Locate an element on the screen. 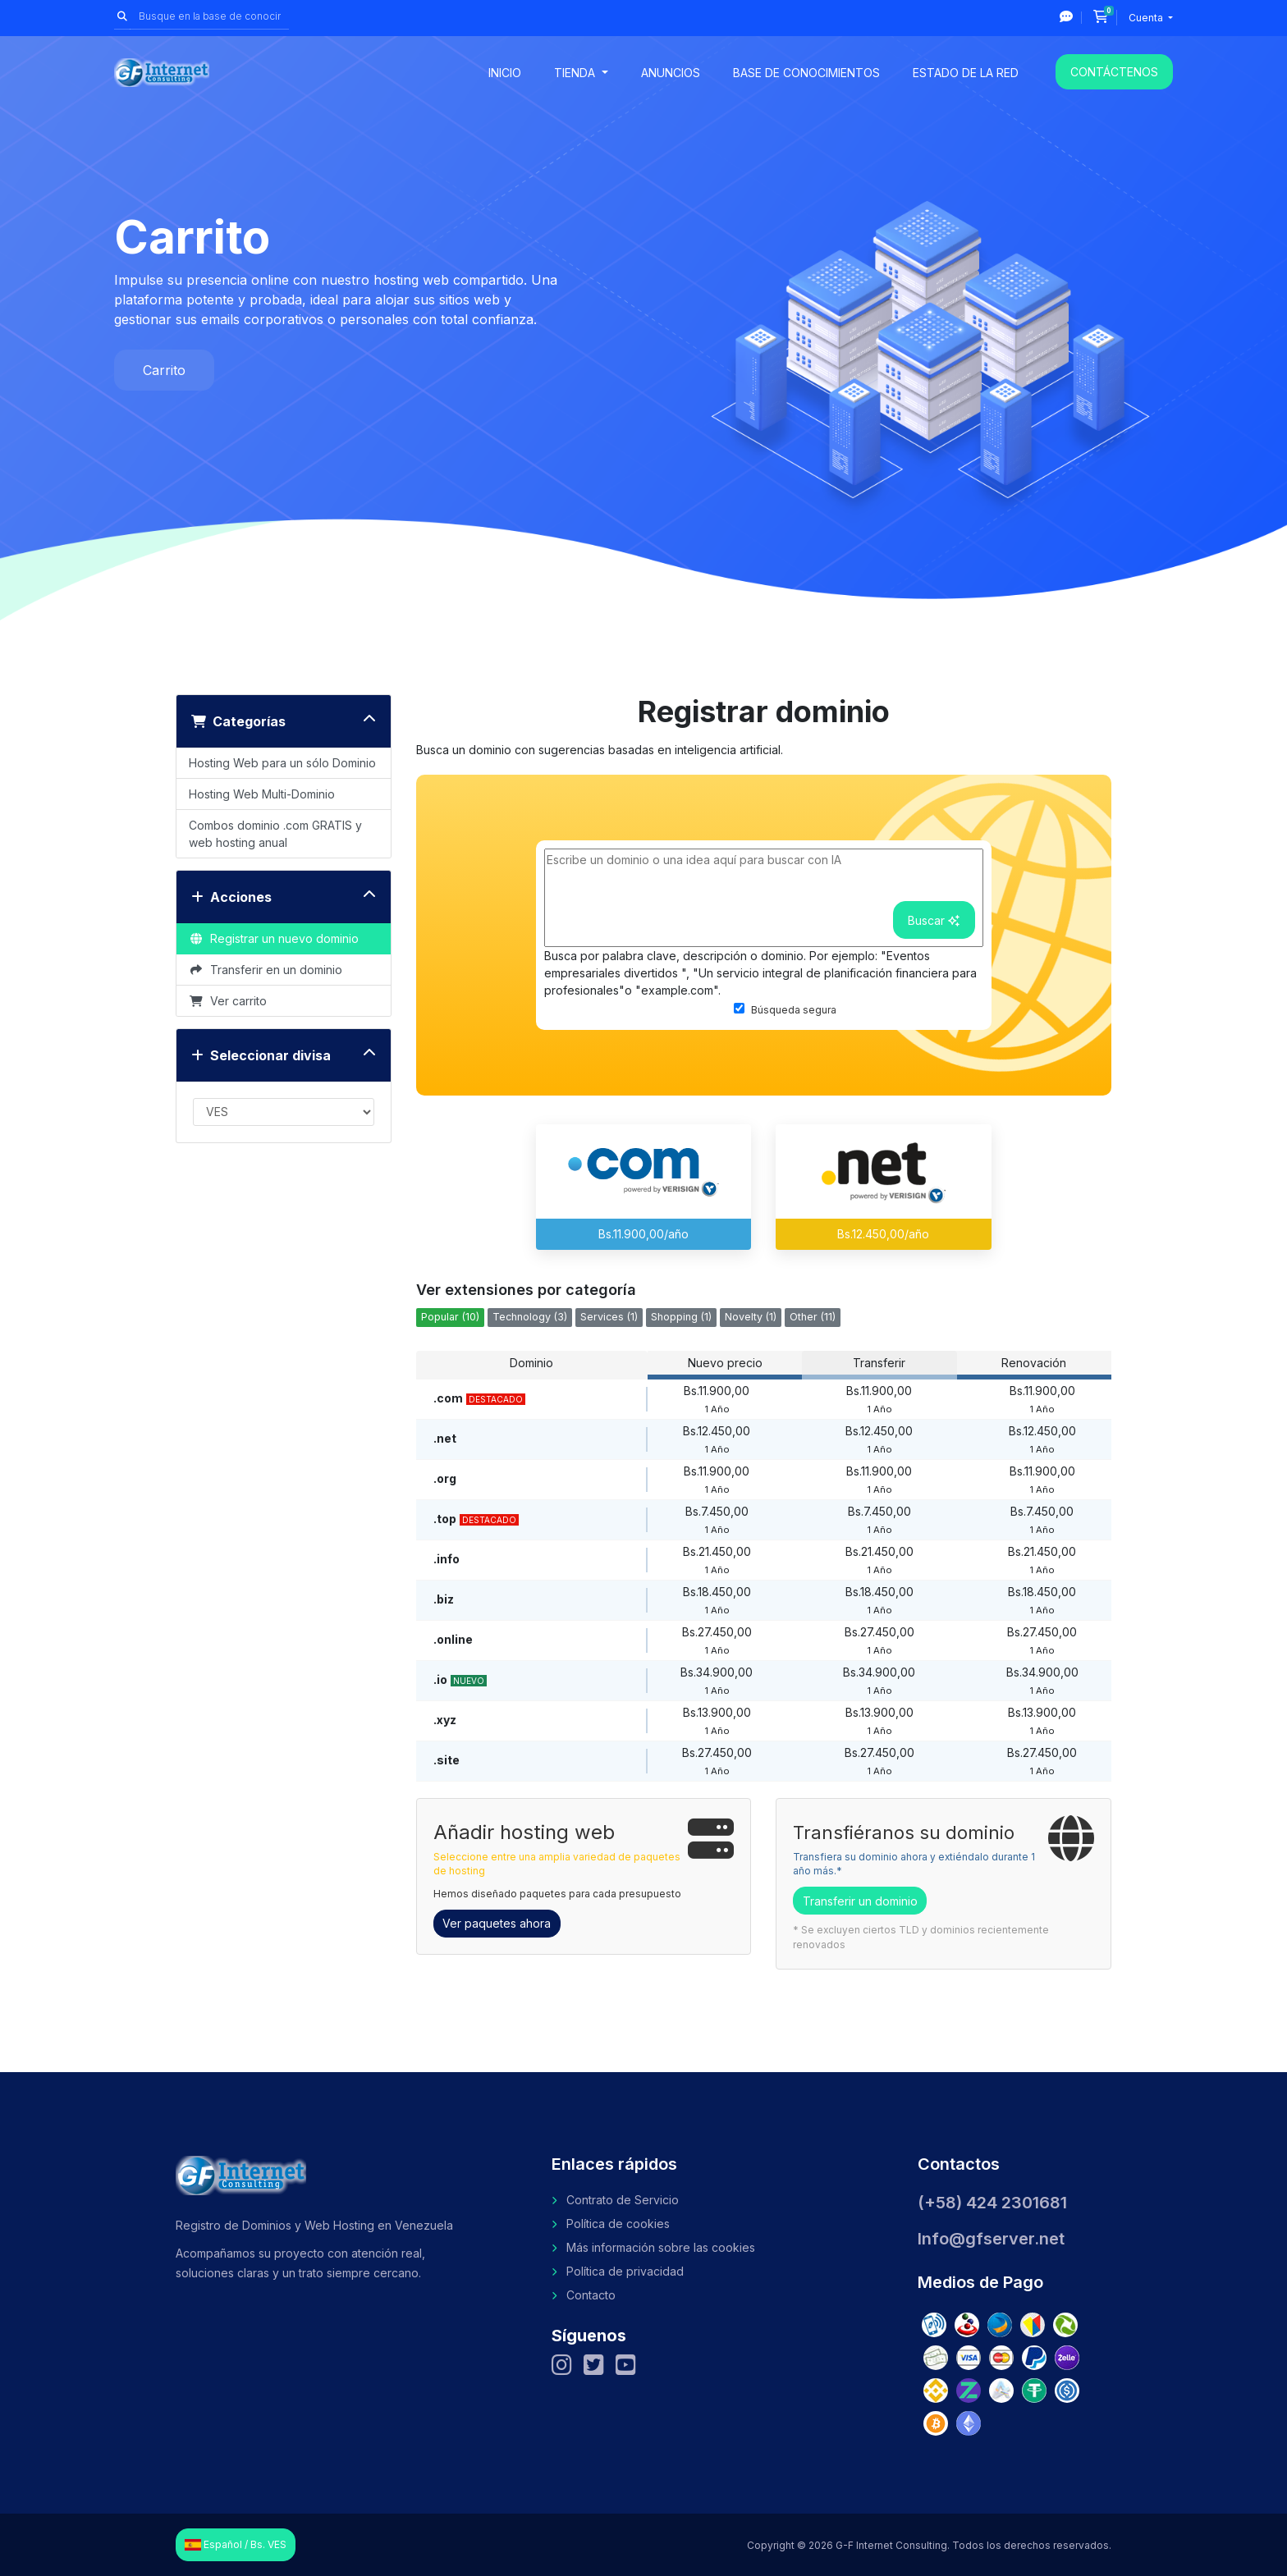 This screenshot has height=2576, width=1287. Base de conocimientos is located at coordinates (806, 73).